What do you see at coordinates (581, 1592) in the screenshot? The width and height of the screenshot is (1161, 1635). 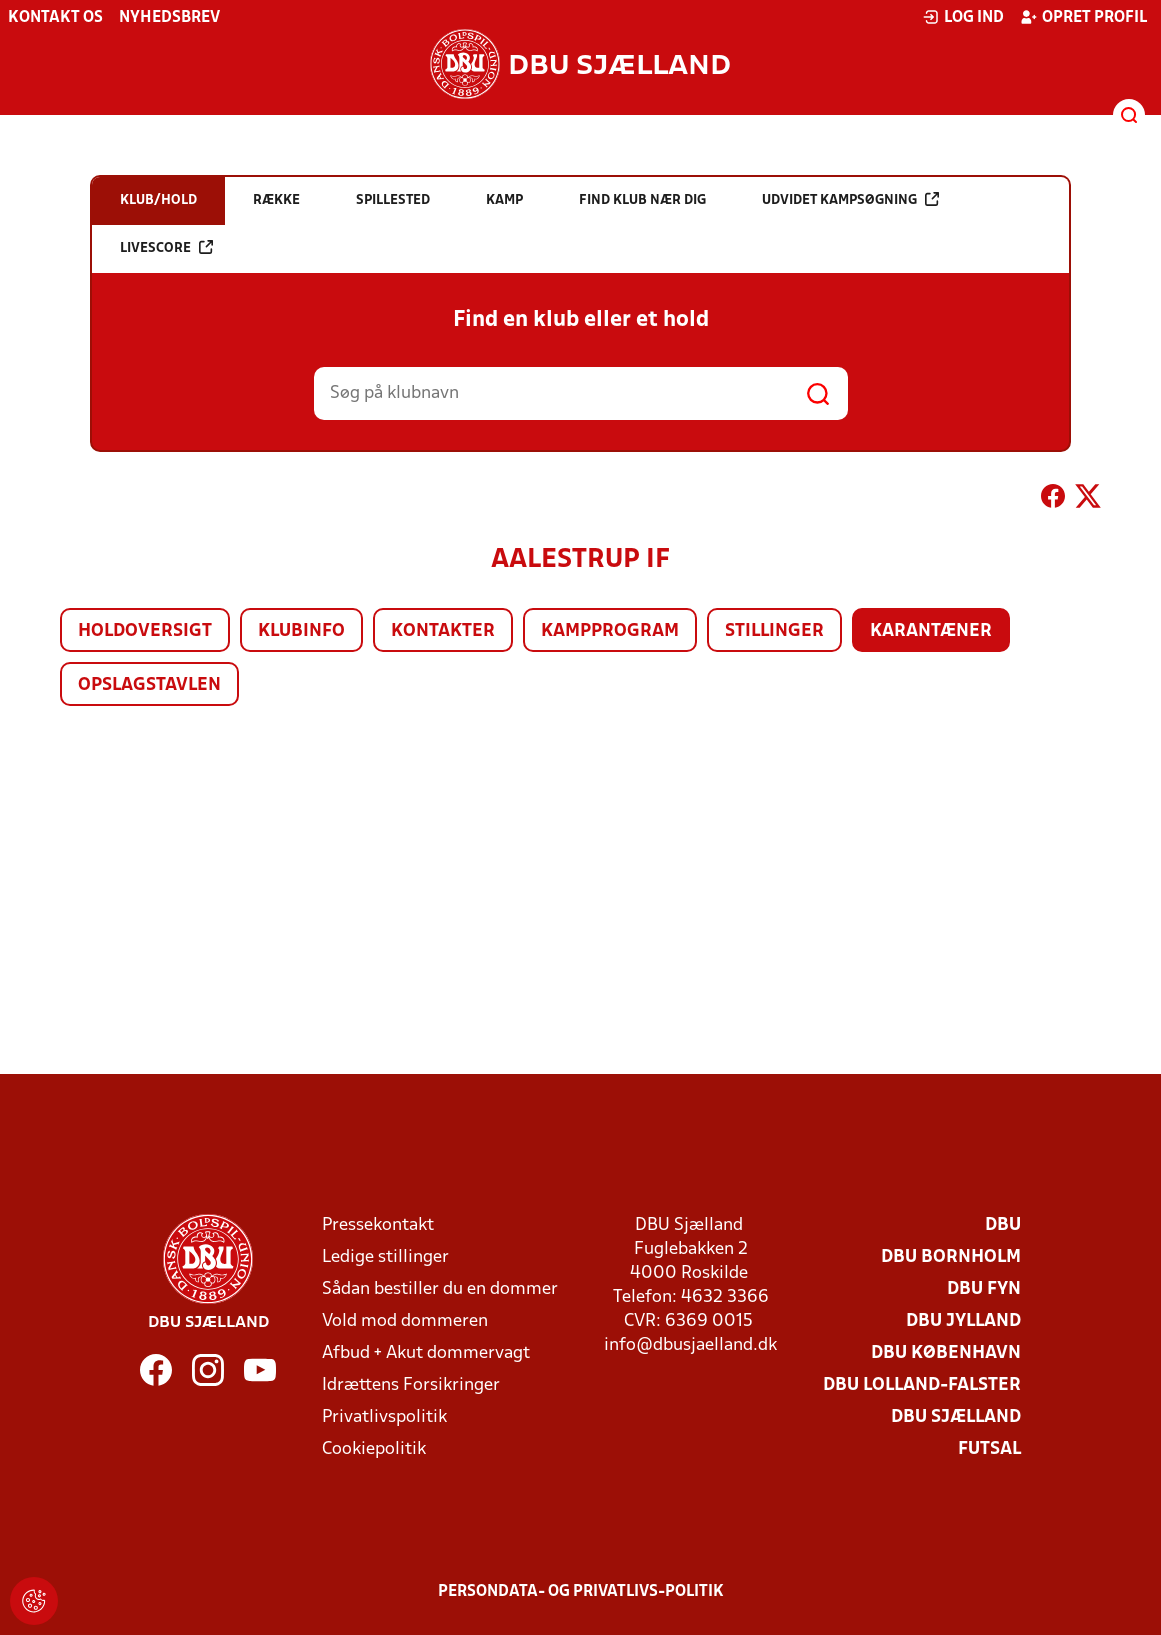 I see `Persondata- og privatlivs-politik` at bounding box center [581, 1592].